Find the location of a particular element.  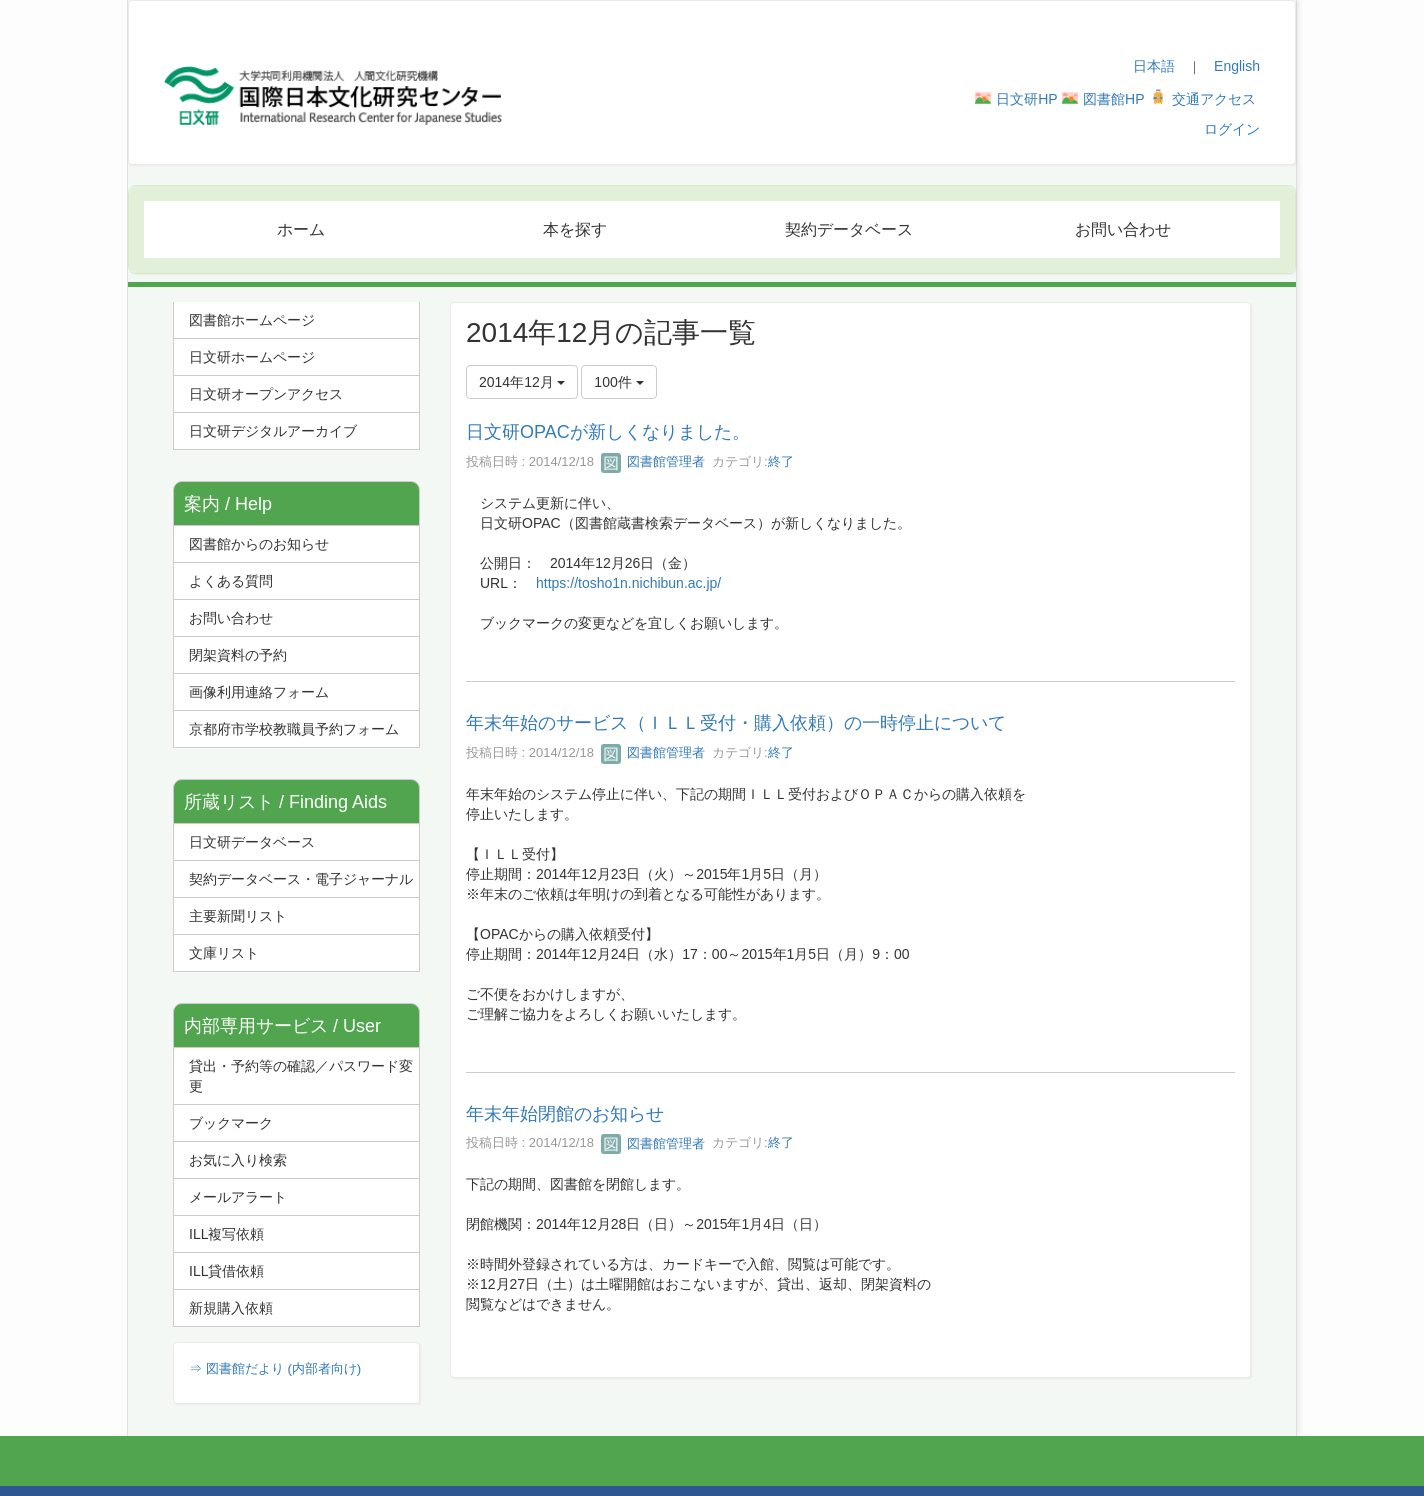

お気に入り検索 is located at coordinates (238, 1160).